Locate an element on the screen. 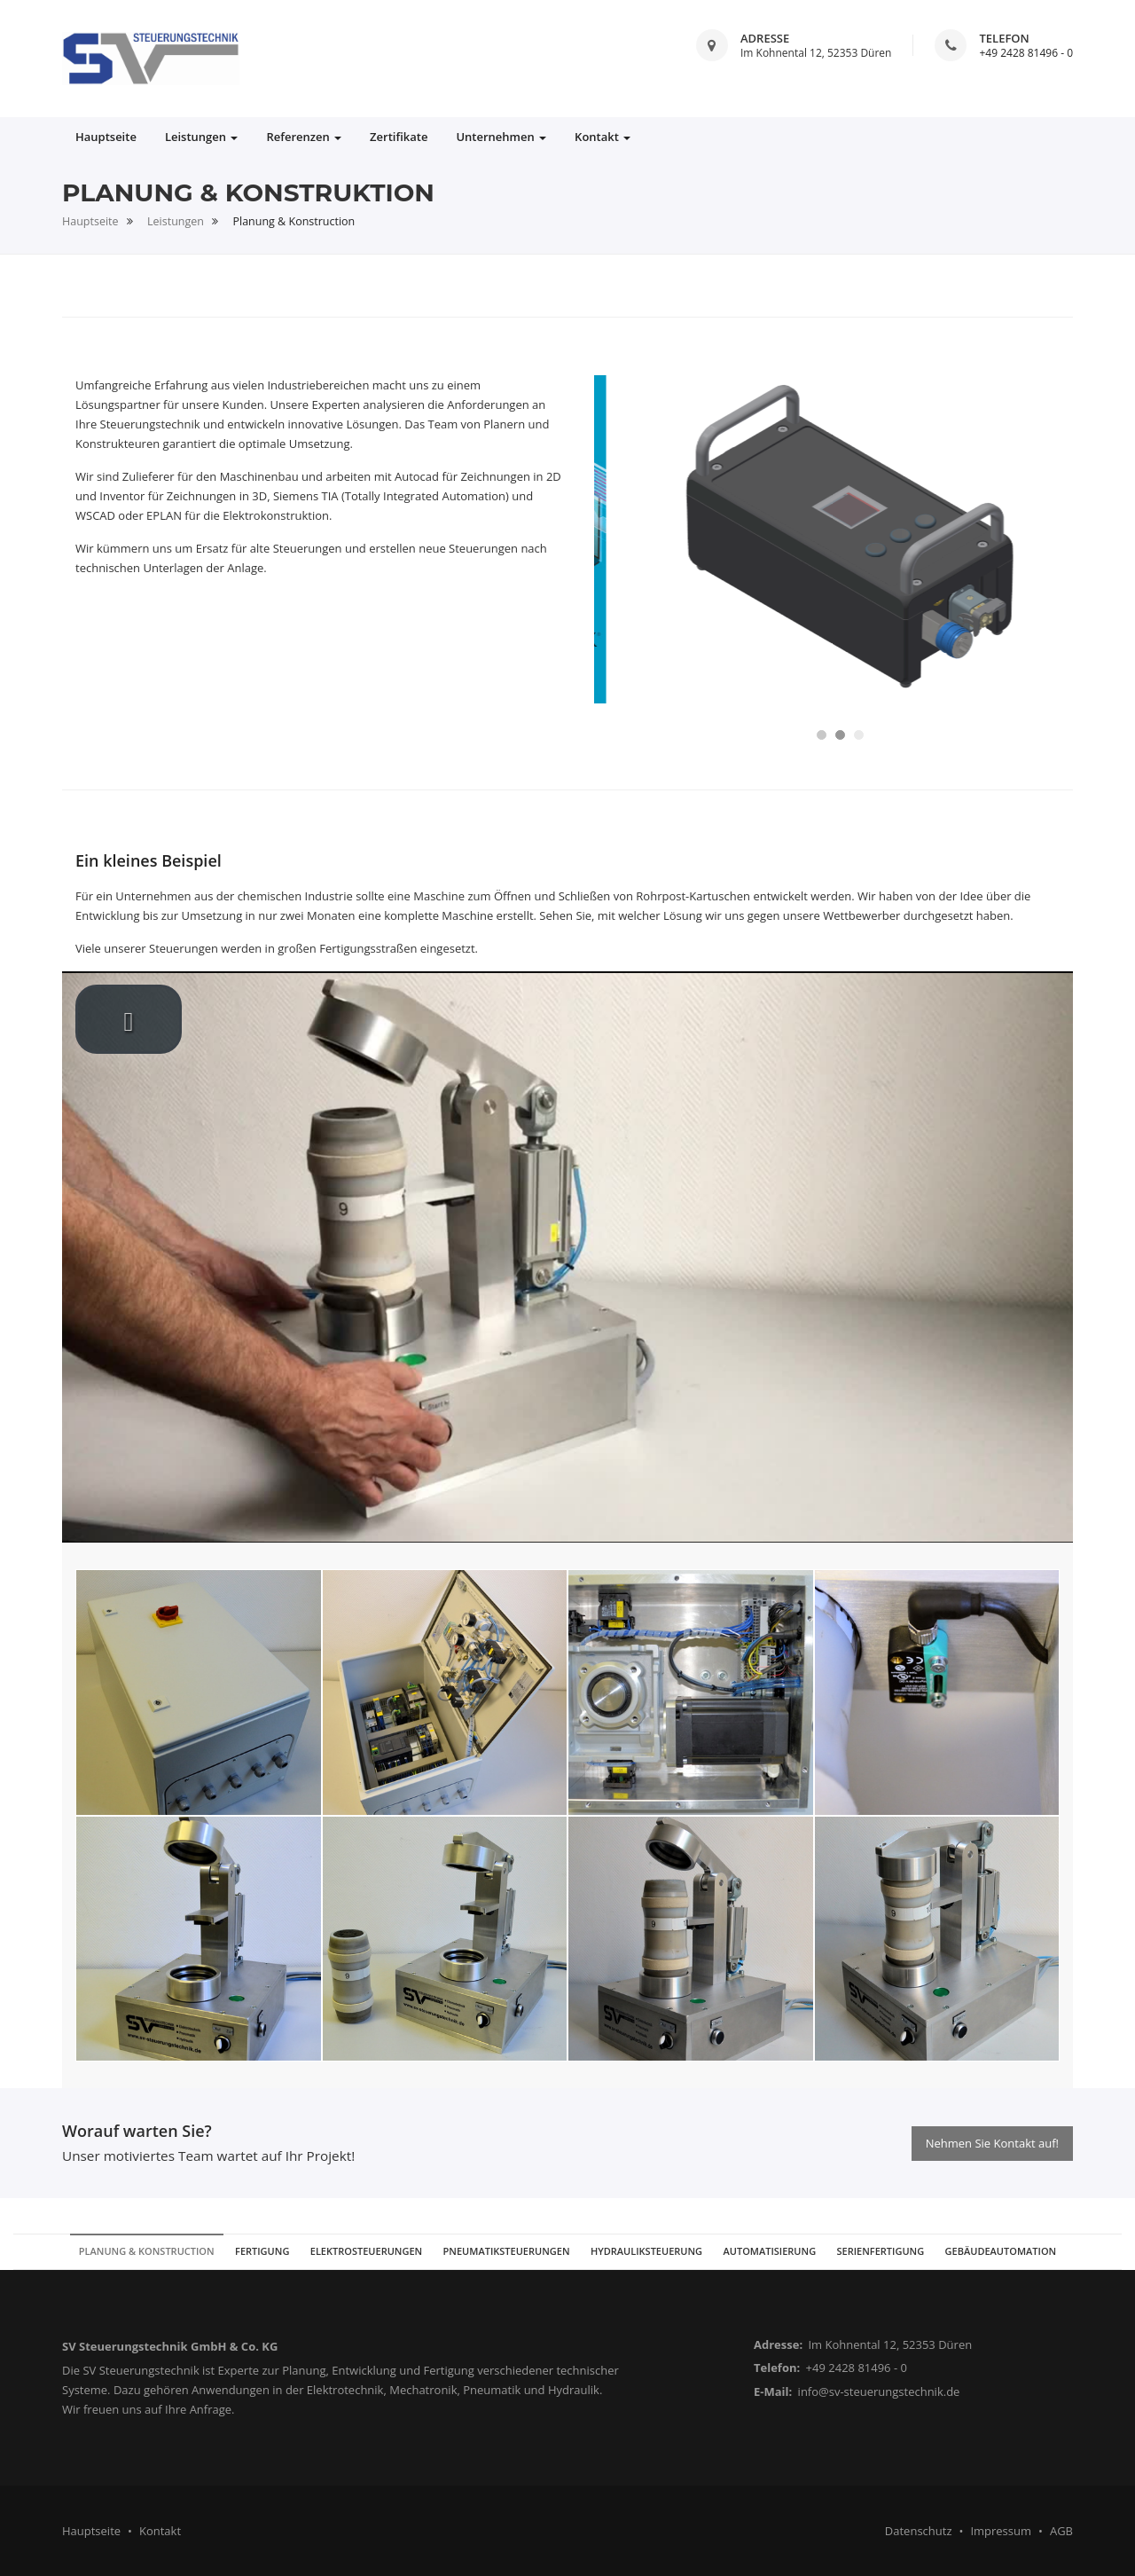 This screenshot has height=2576, width=1135. Planung & Konstruction is located at coordinates (147, 2251).